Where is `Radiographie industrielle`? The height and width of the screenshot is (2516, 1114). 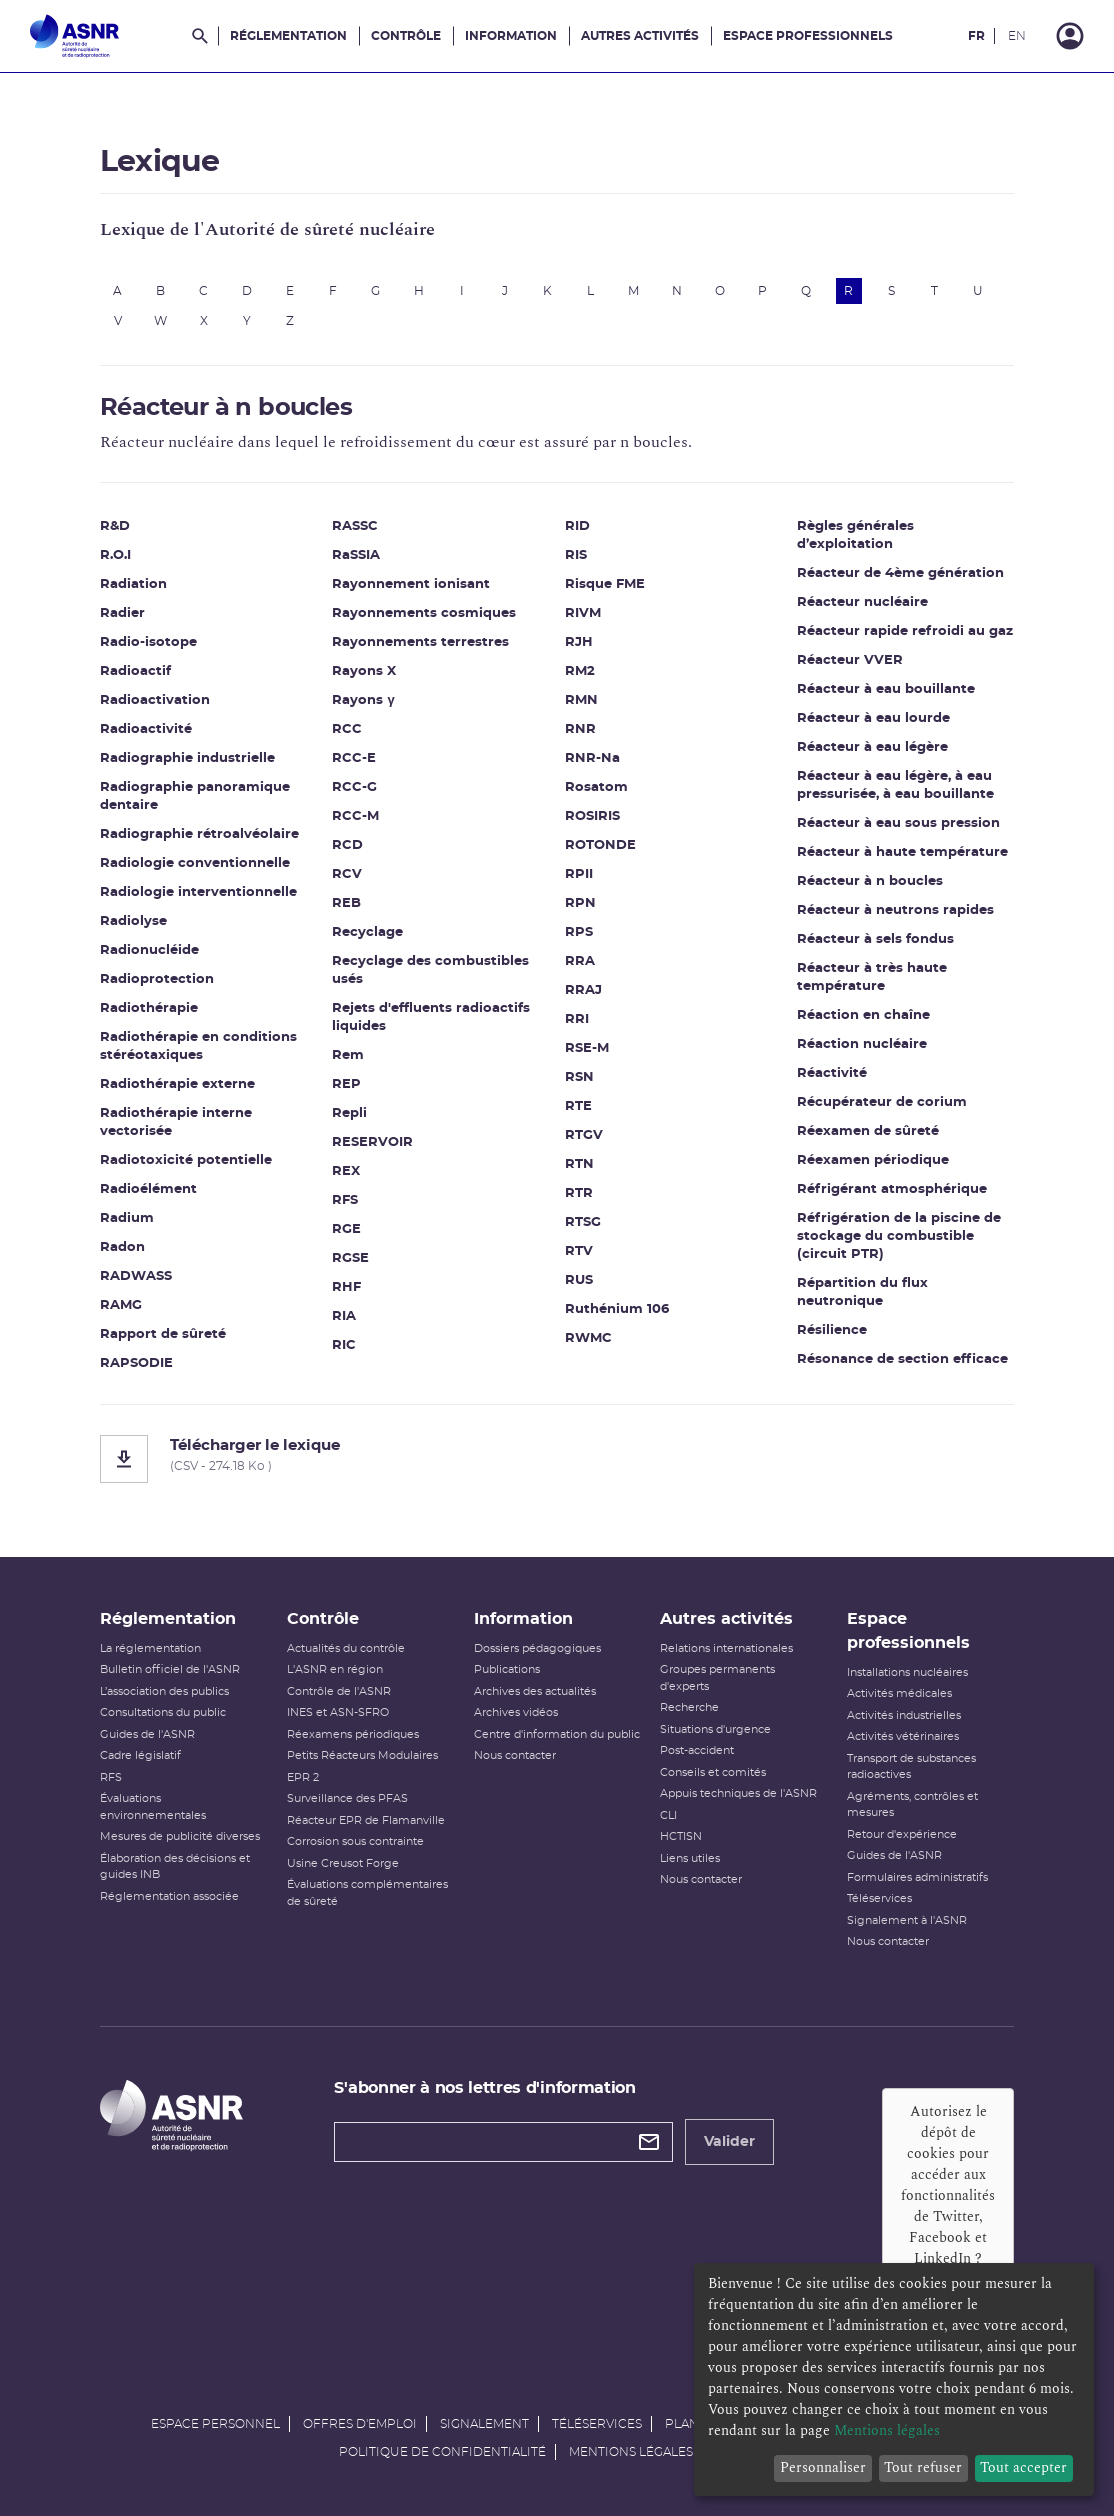
Radiographie industrielle is located at coordinates (187, 758).